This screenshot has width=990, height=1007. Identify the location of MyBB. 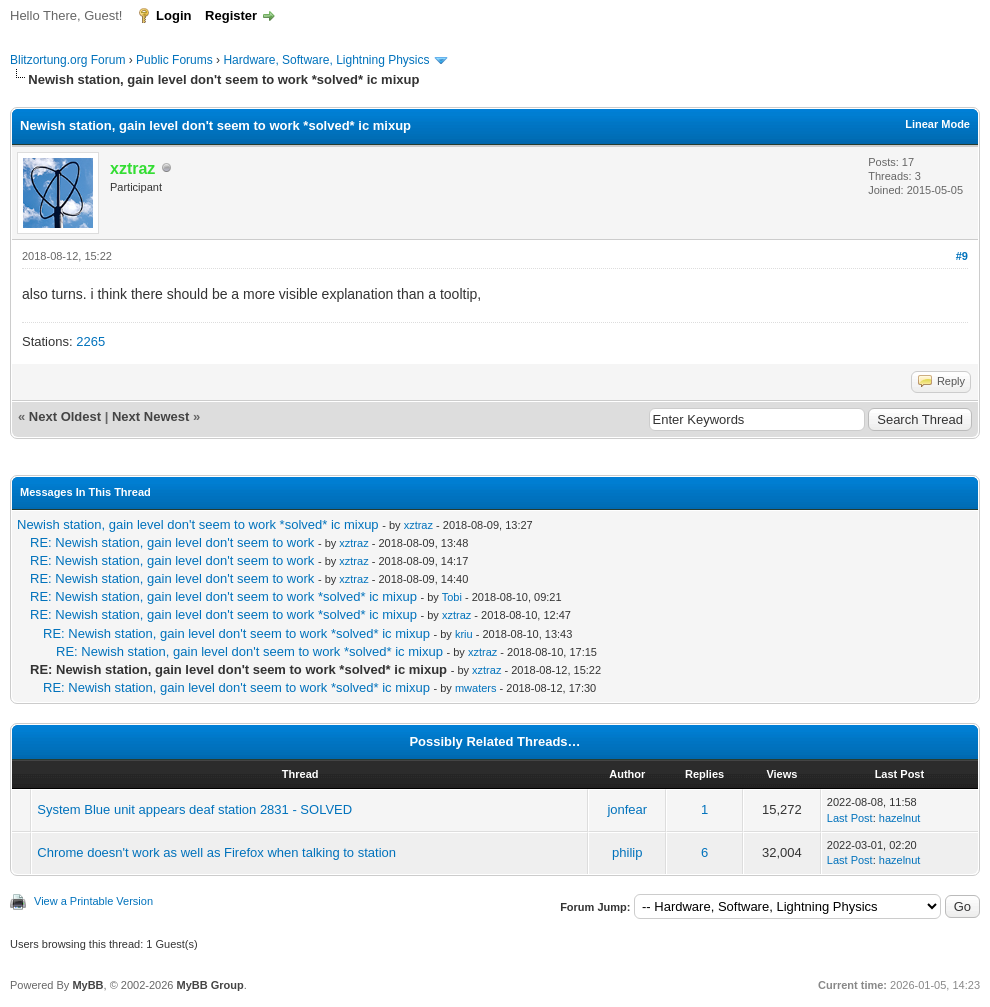
(87, 985).